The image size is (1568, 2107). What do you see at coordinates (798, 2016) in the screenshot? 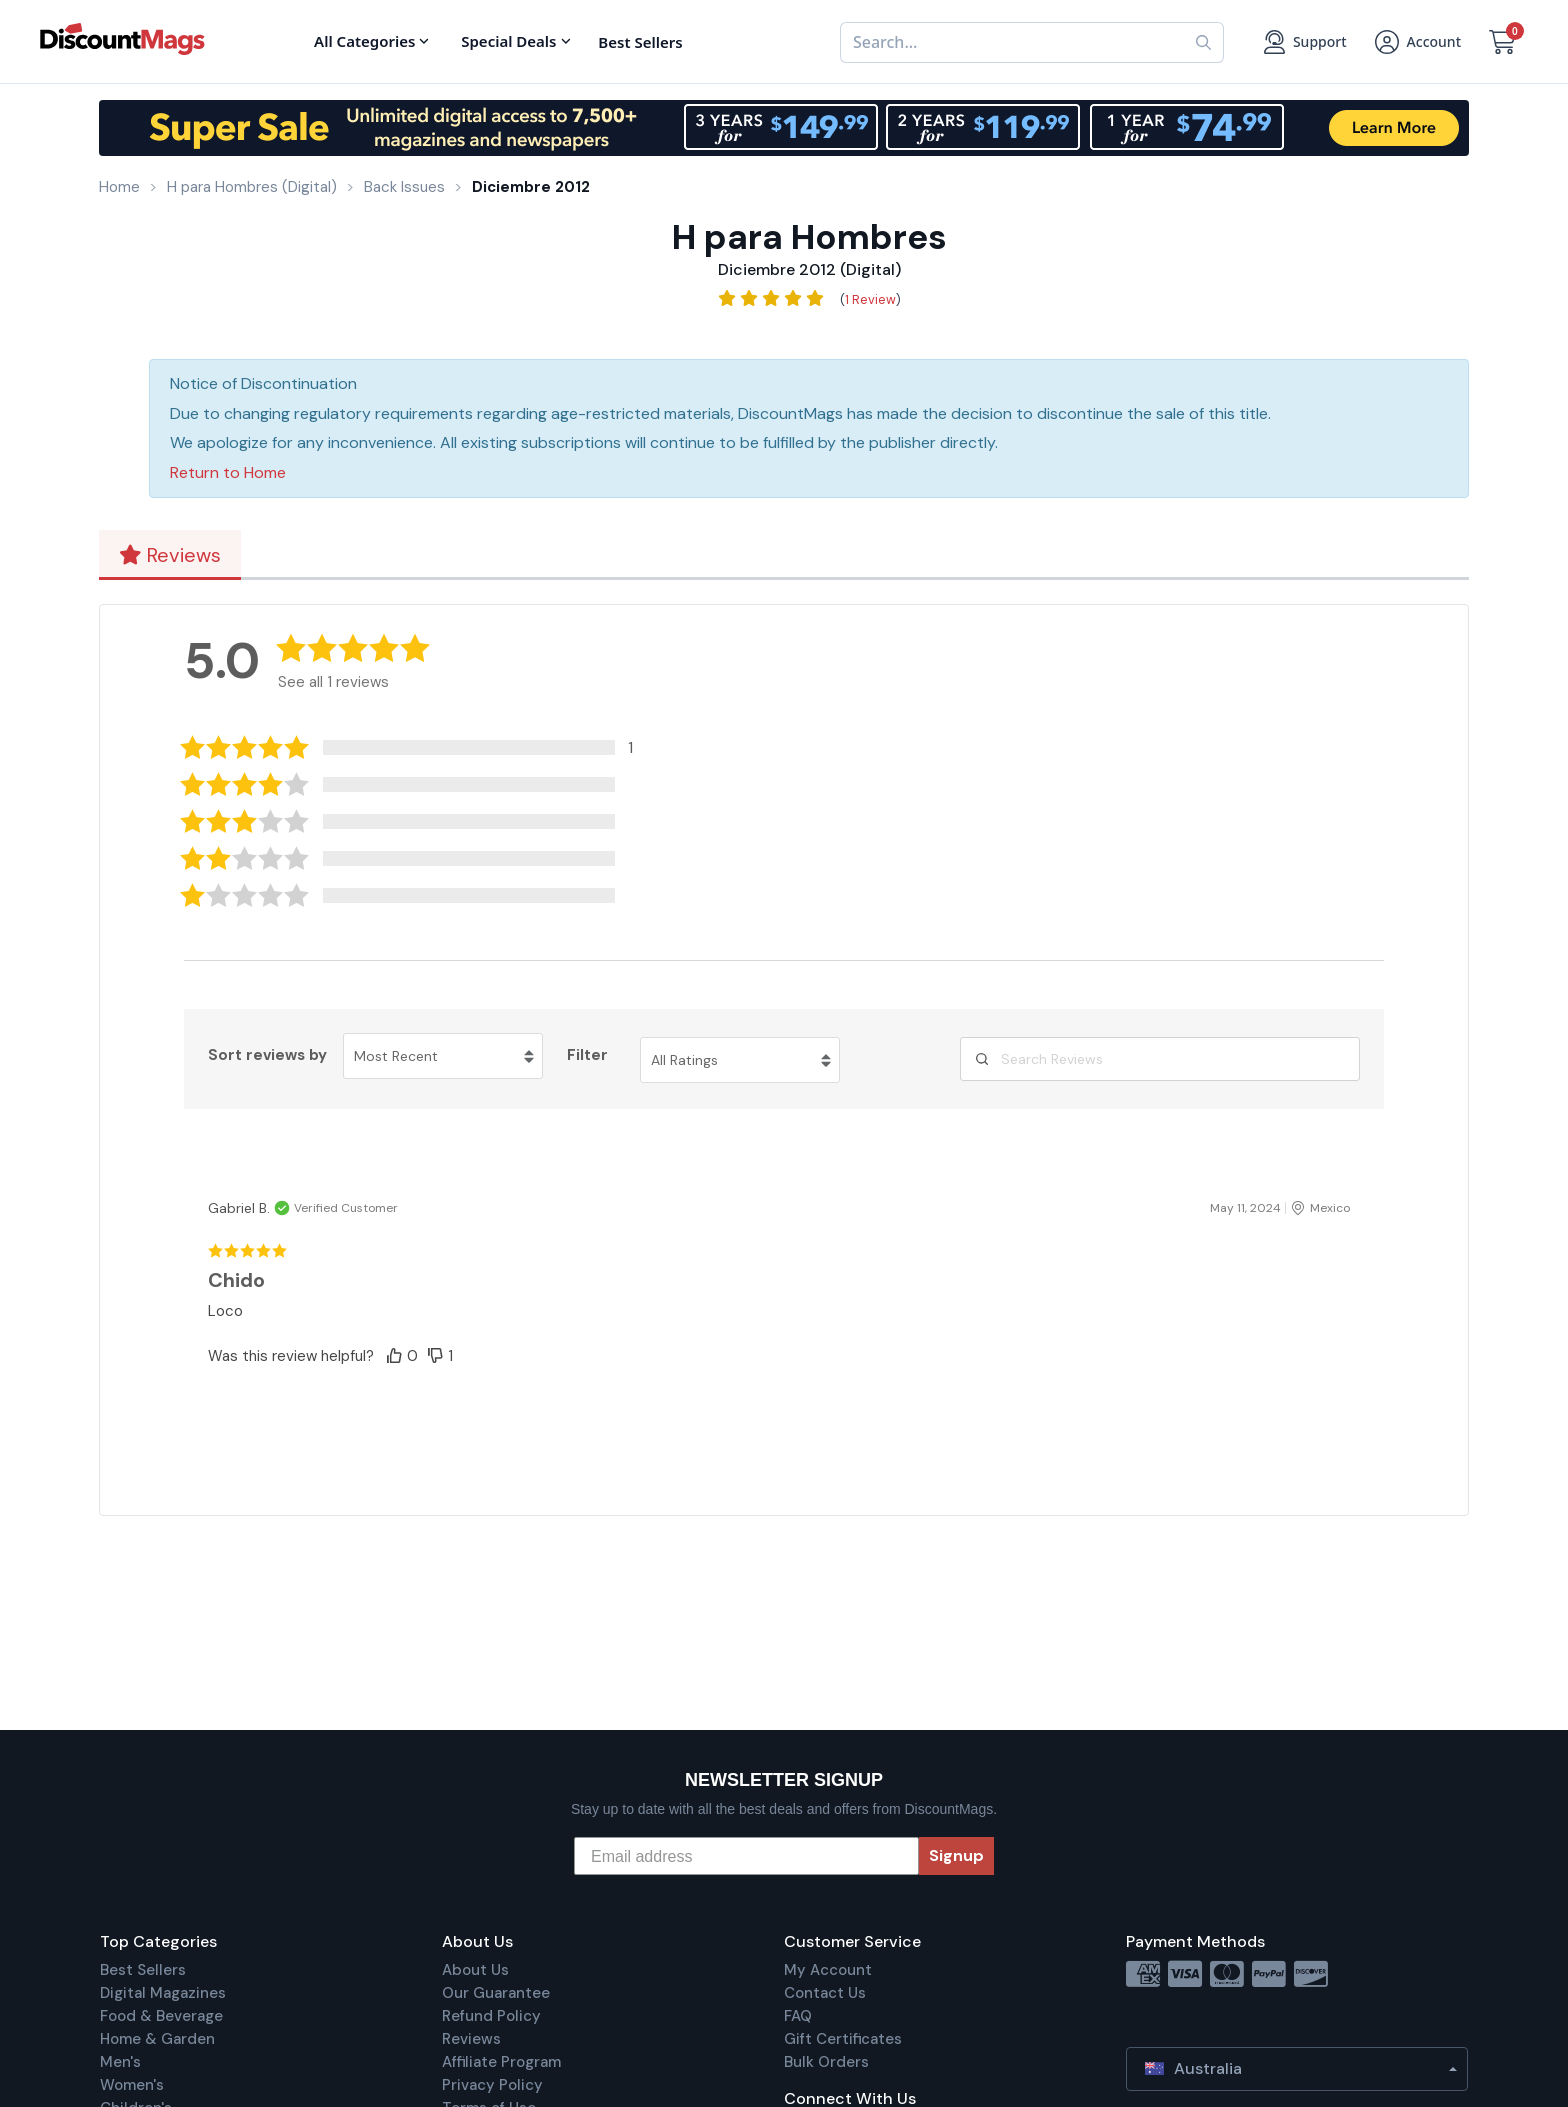
I see `FAQ` at bounding box center [798, 2016].